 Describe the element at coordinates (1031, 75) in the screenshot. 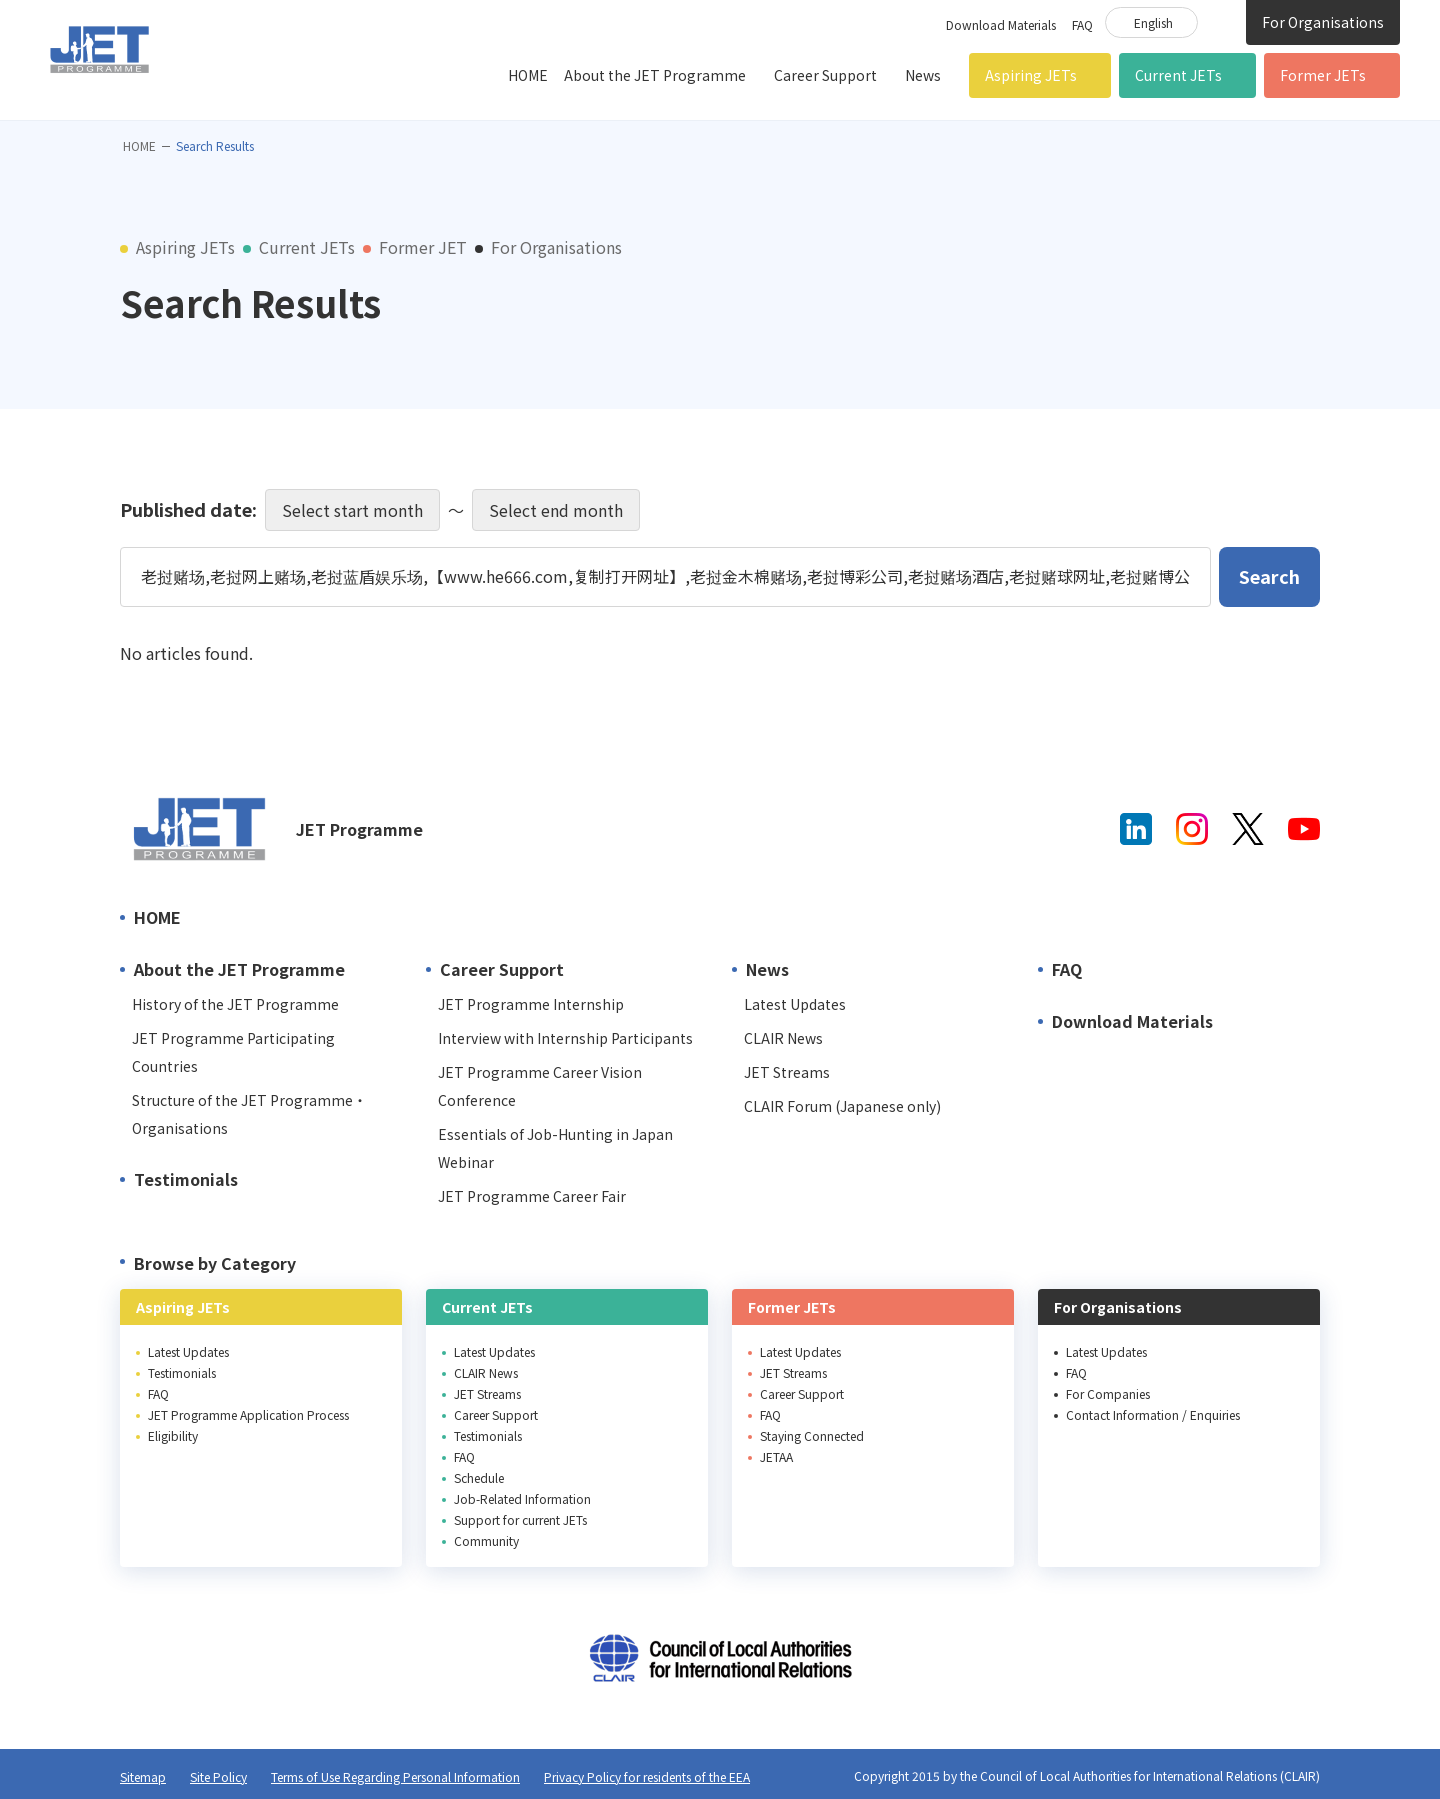

I see `Aspiring JETs` at that location.